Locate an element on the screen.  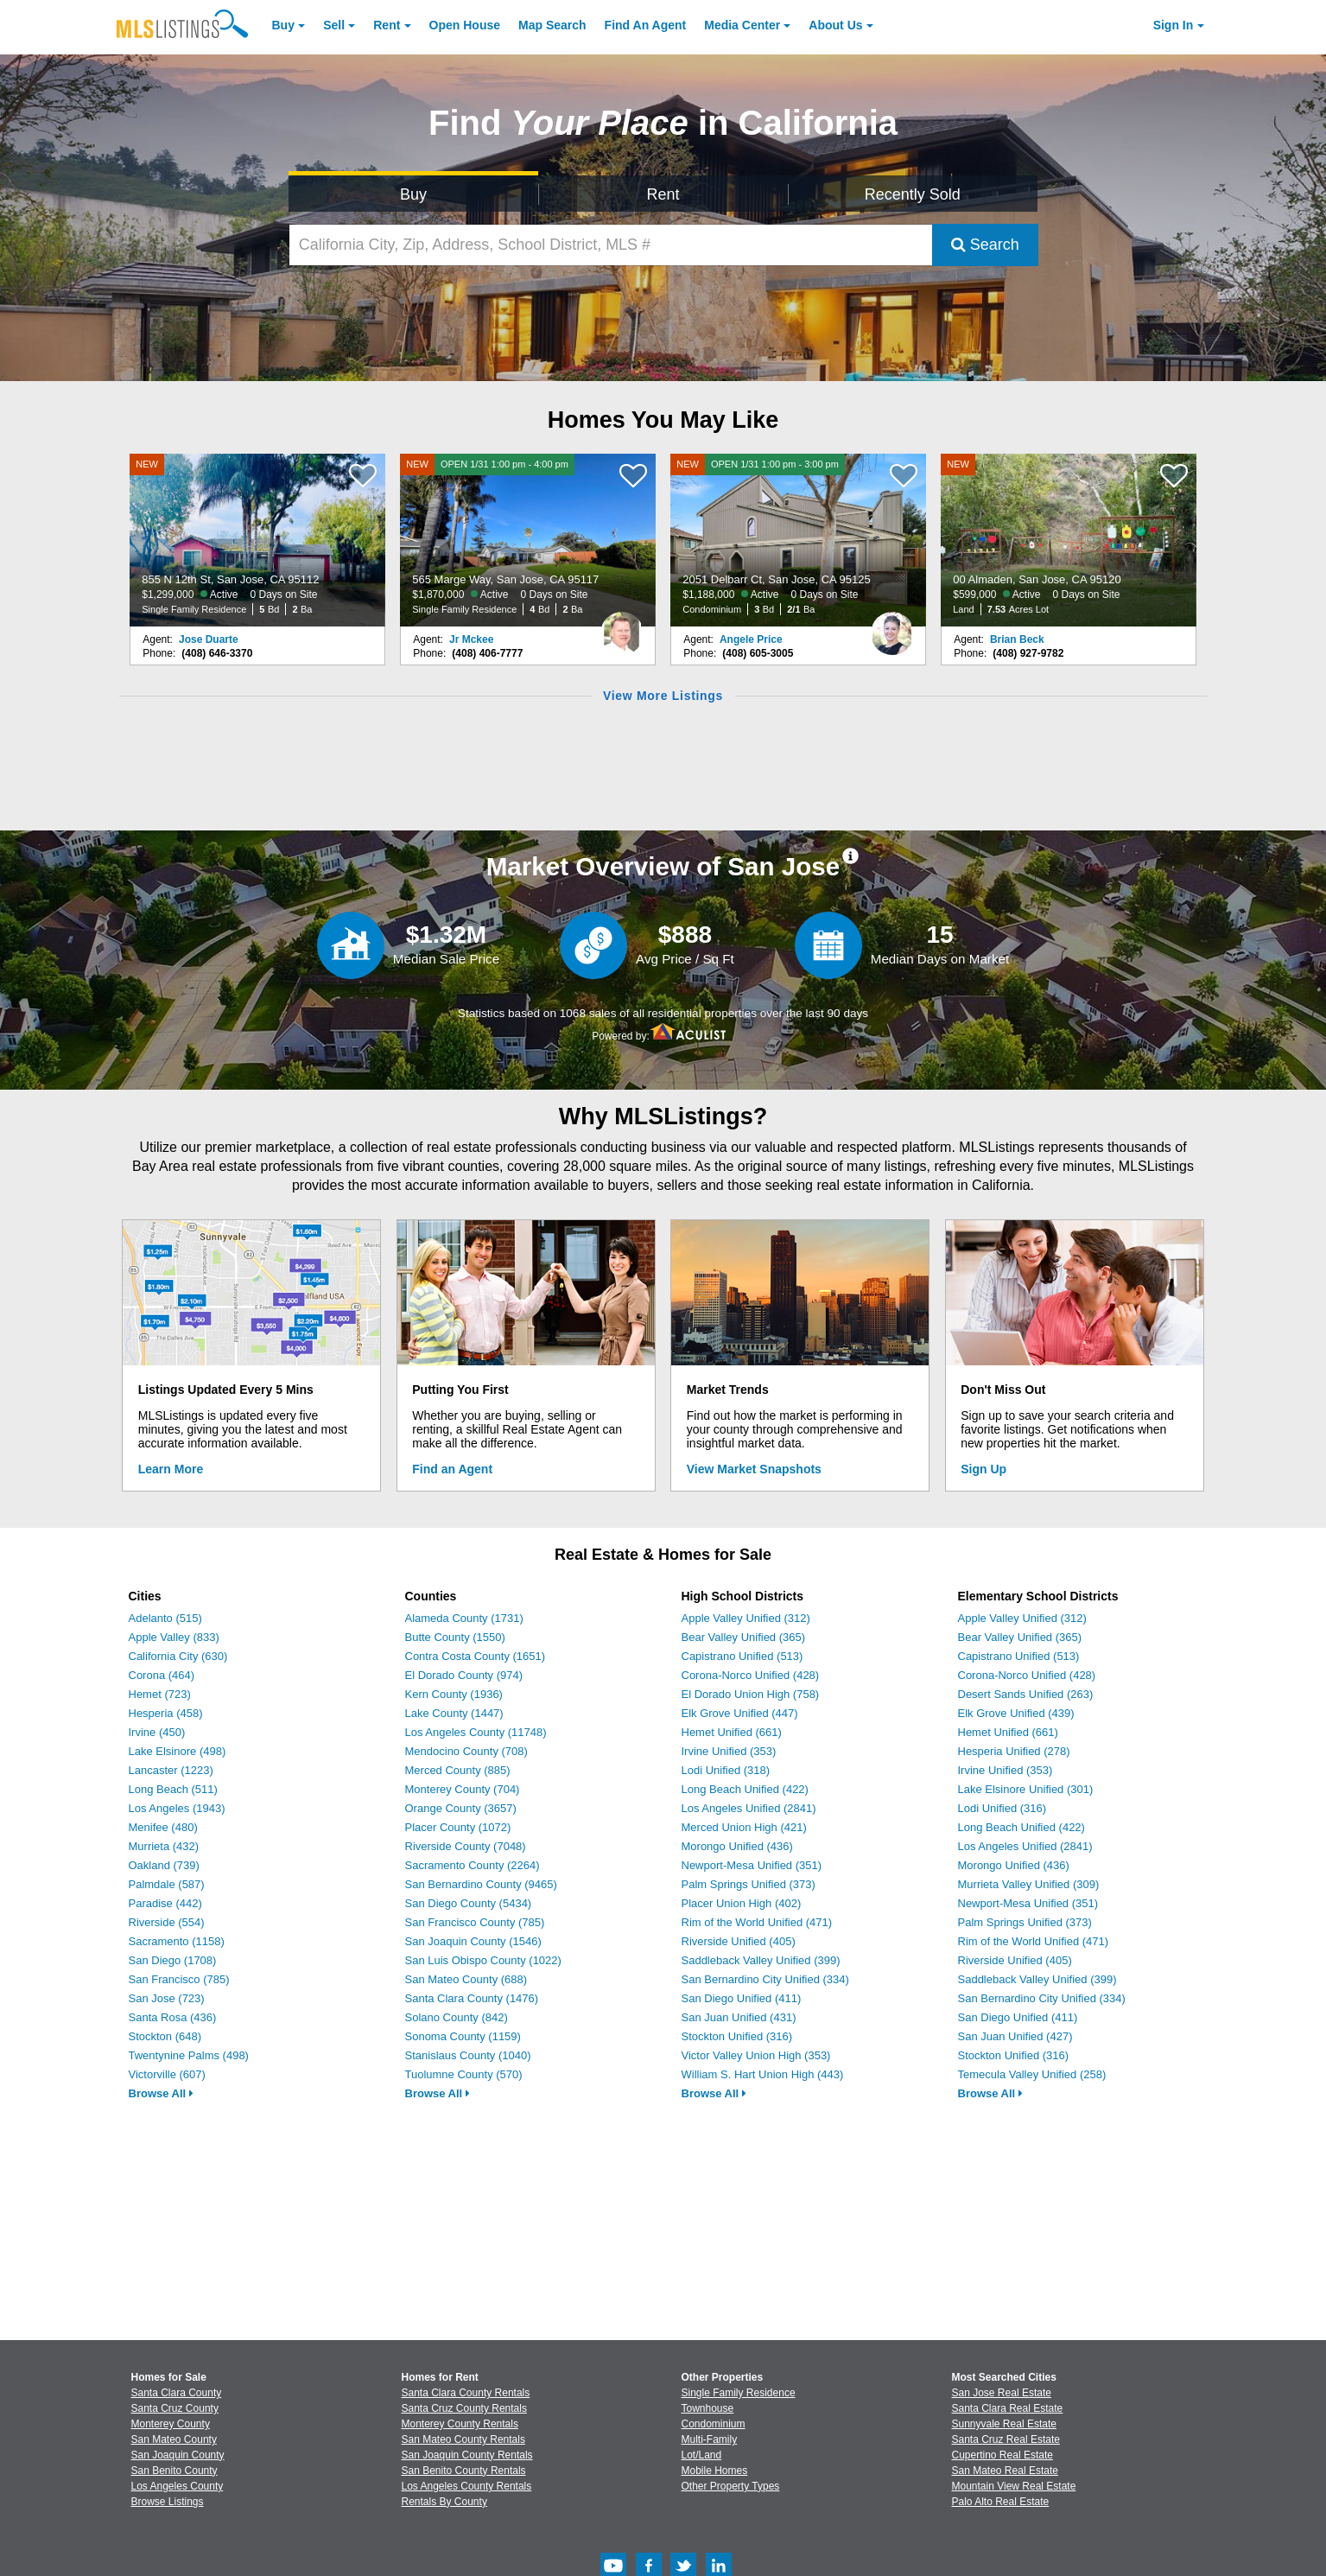
Alameda County (1731) is located at coordinates (464, 1618).